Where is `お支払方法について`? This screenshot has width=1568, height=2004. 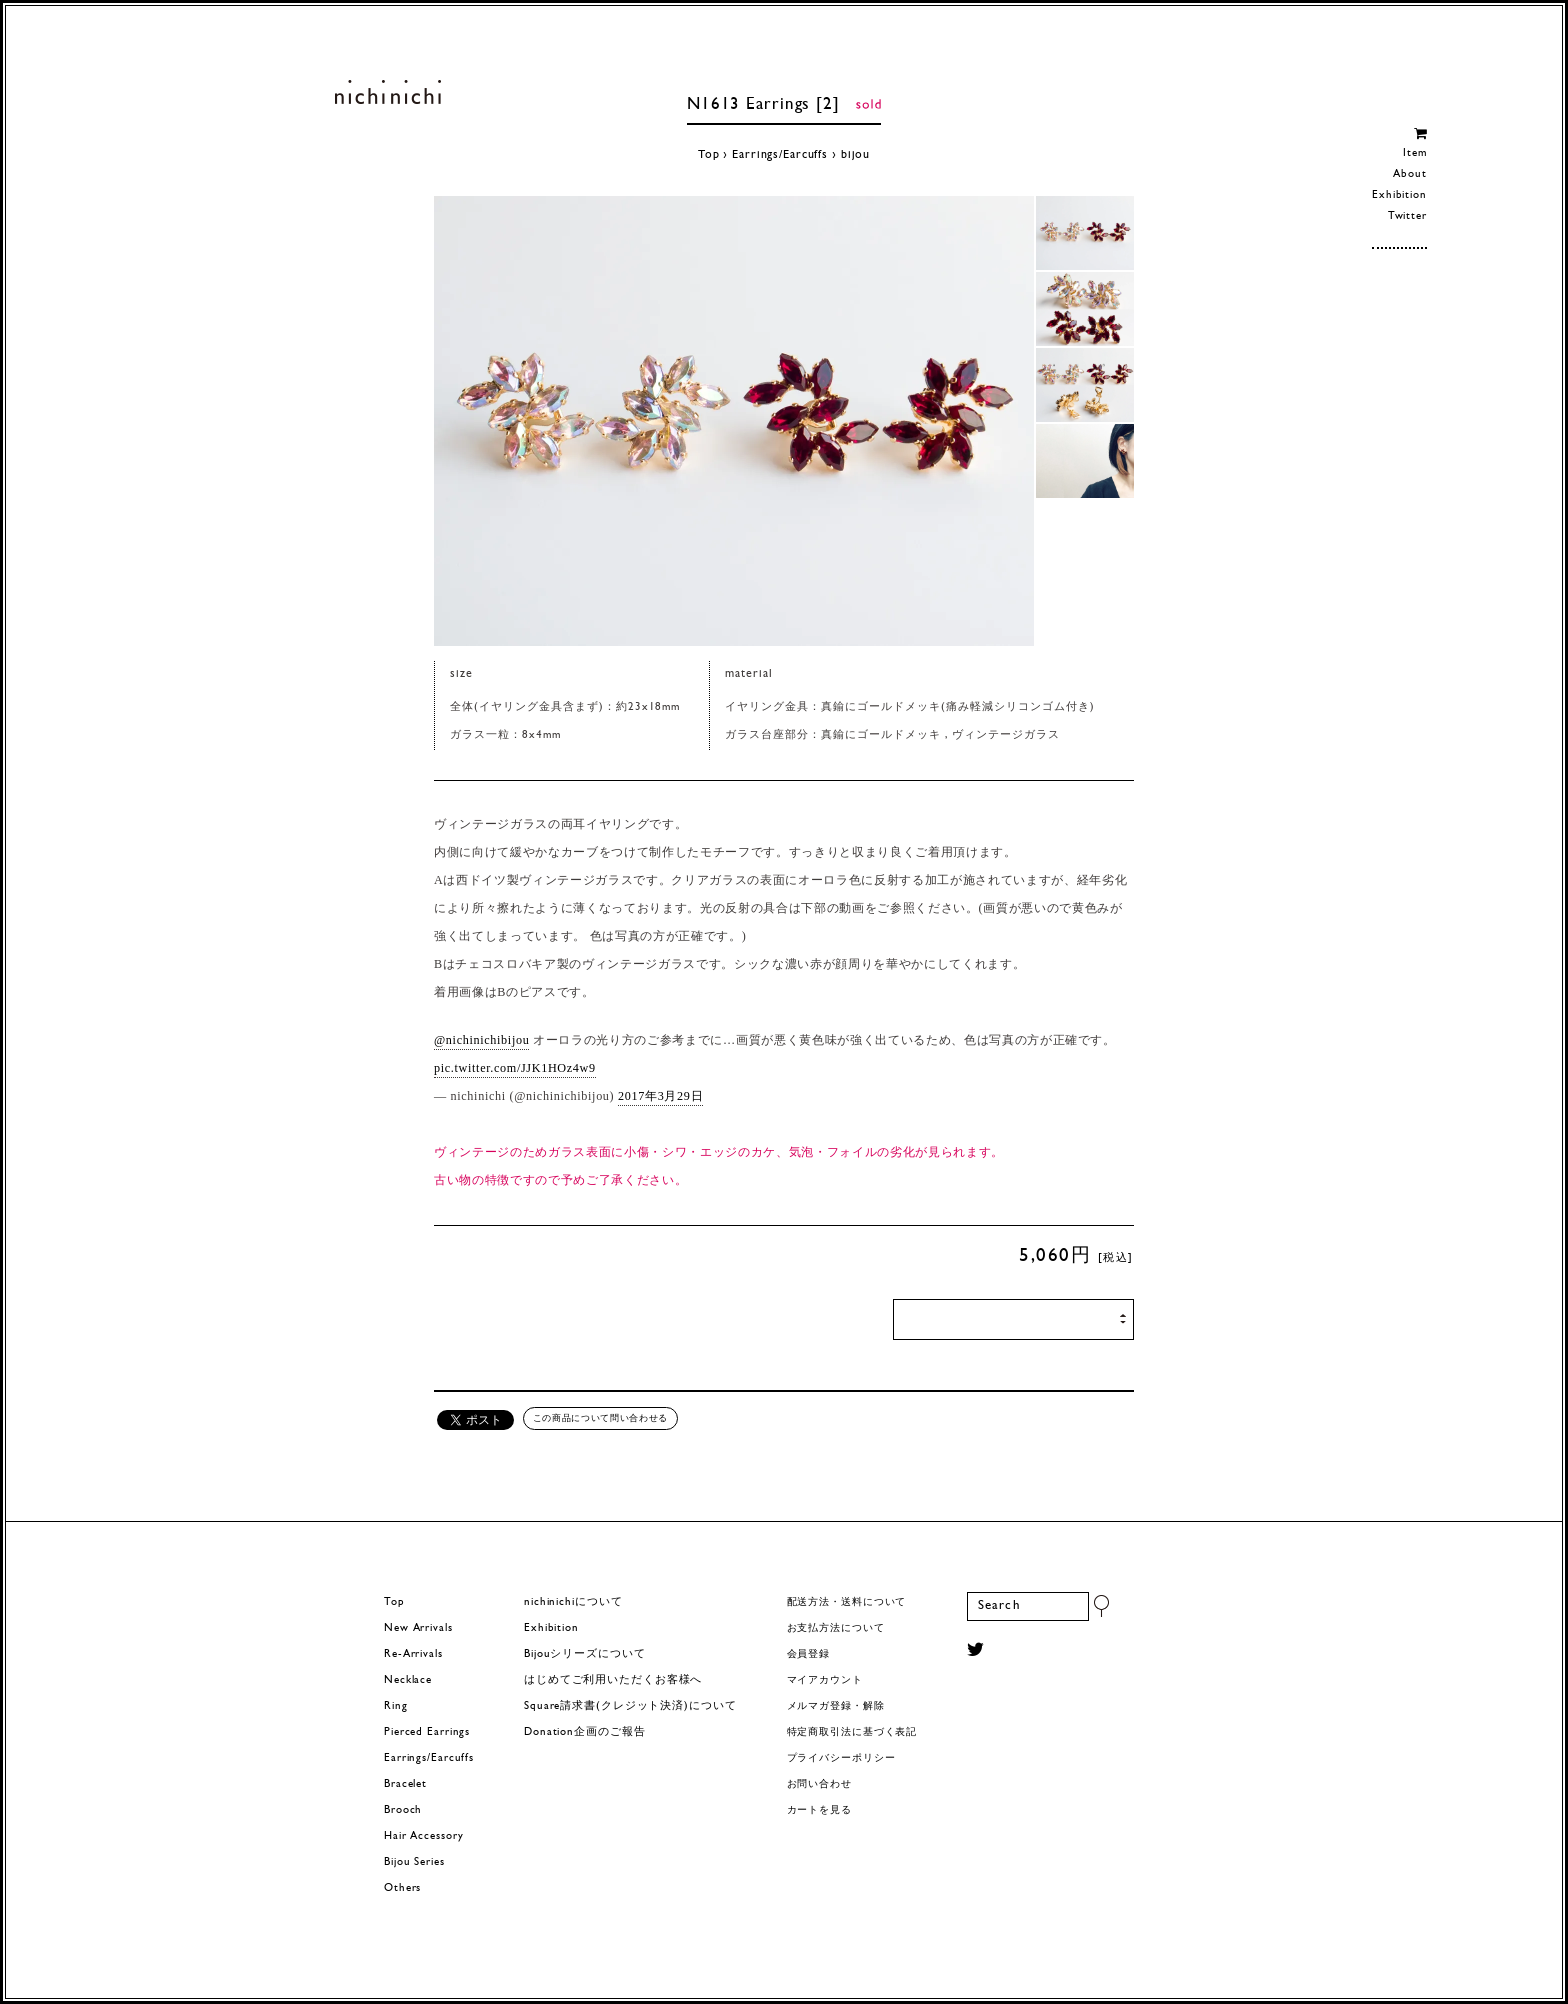 お支払方法について is located at coordinates (836, 1628).